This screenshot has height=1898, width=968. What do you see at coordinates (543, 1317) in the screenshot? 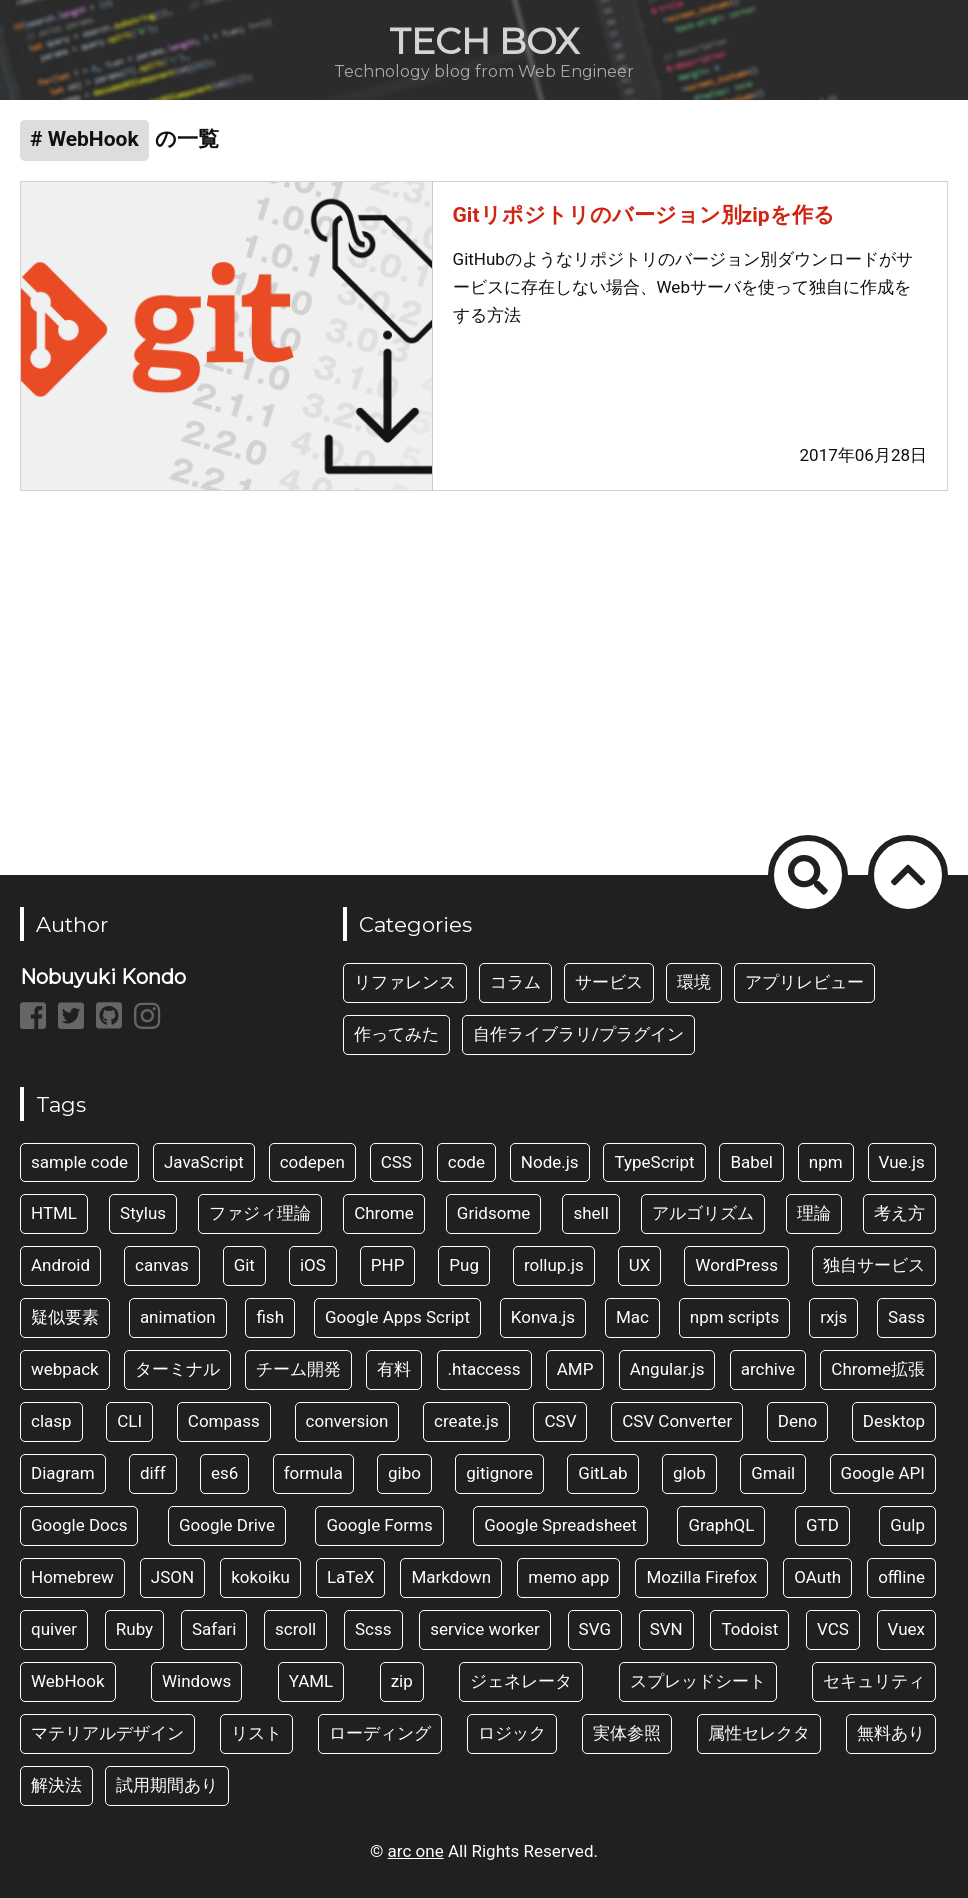
I see `Konva.js` at bounding box center [543, 1317].